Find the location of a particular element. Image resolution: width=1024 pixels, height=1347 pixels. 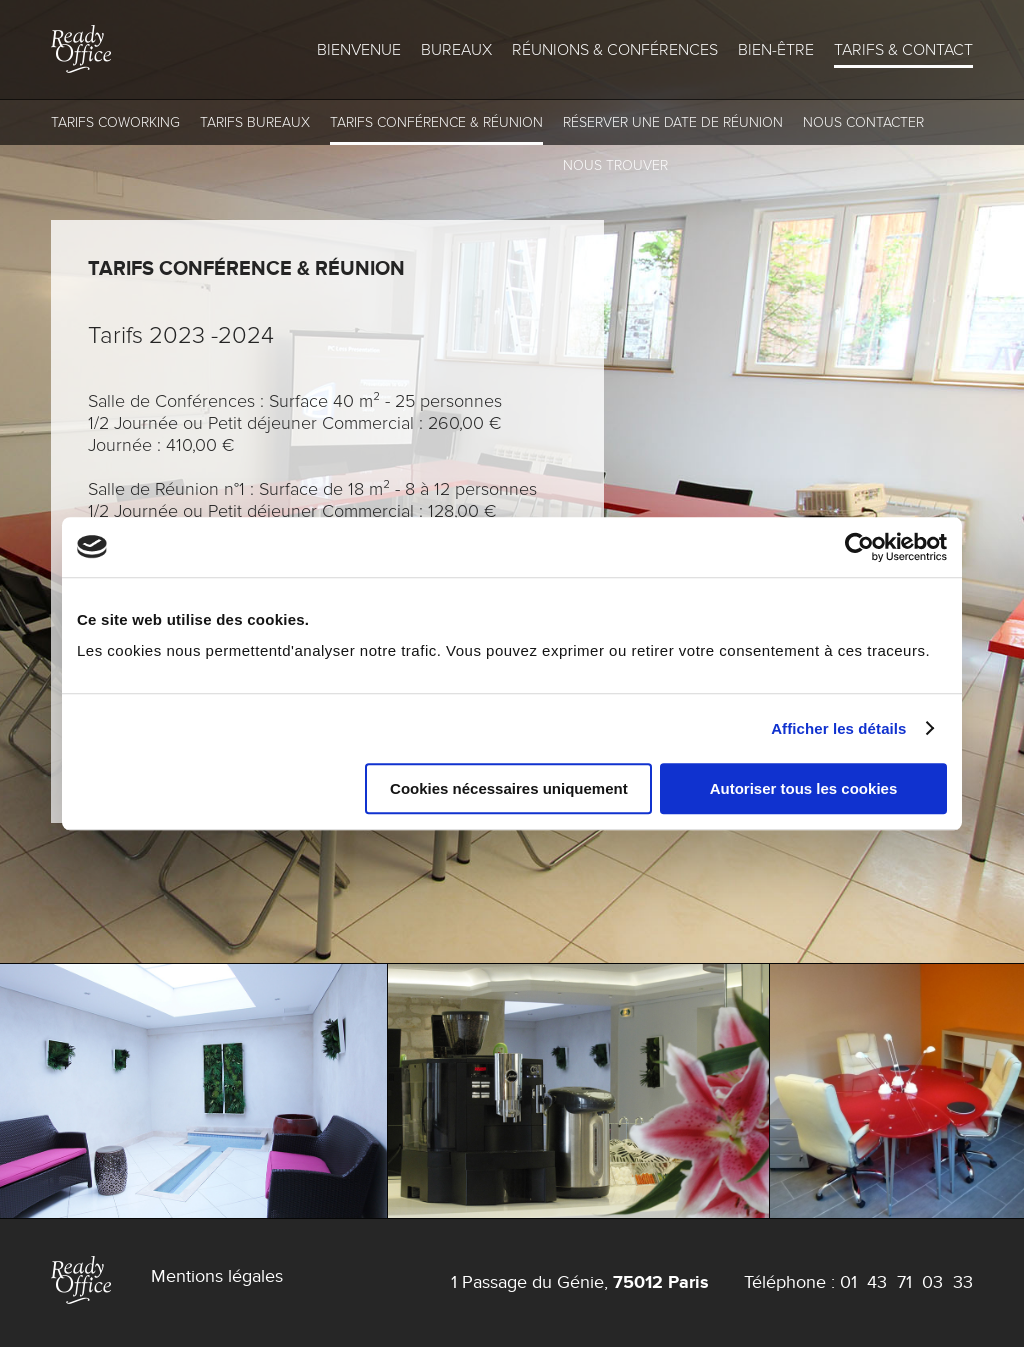

Bureaux is located at coordinates (456, 50).